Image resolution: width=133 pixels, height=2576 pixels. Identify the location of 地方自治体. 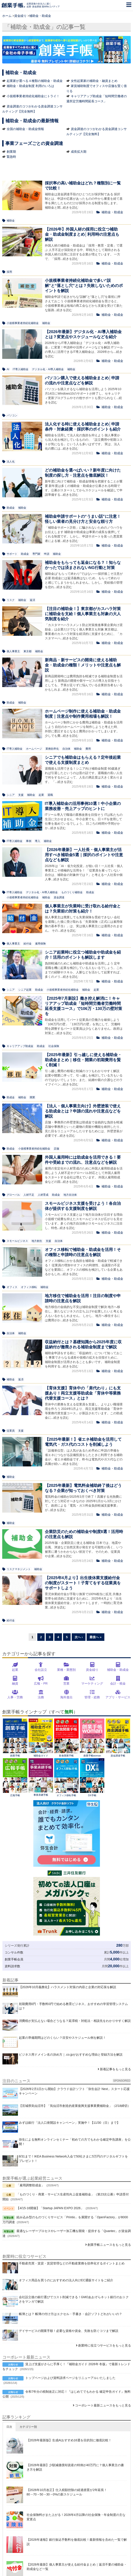
(70, 1194).